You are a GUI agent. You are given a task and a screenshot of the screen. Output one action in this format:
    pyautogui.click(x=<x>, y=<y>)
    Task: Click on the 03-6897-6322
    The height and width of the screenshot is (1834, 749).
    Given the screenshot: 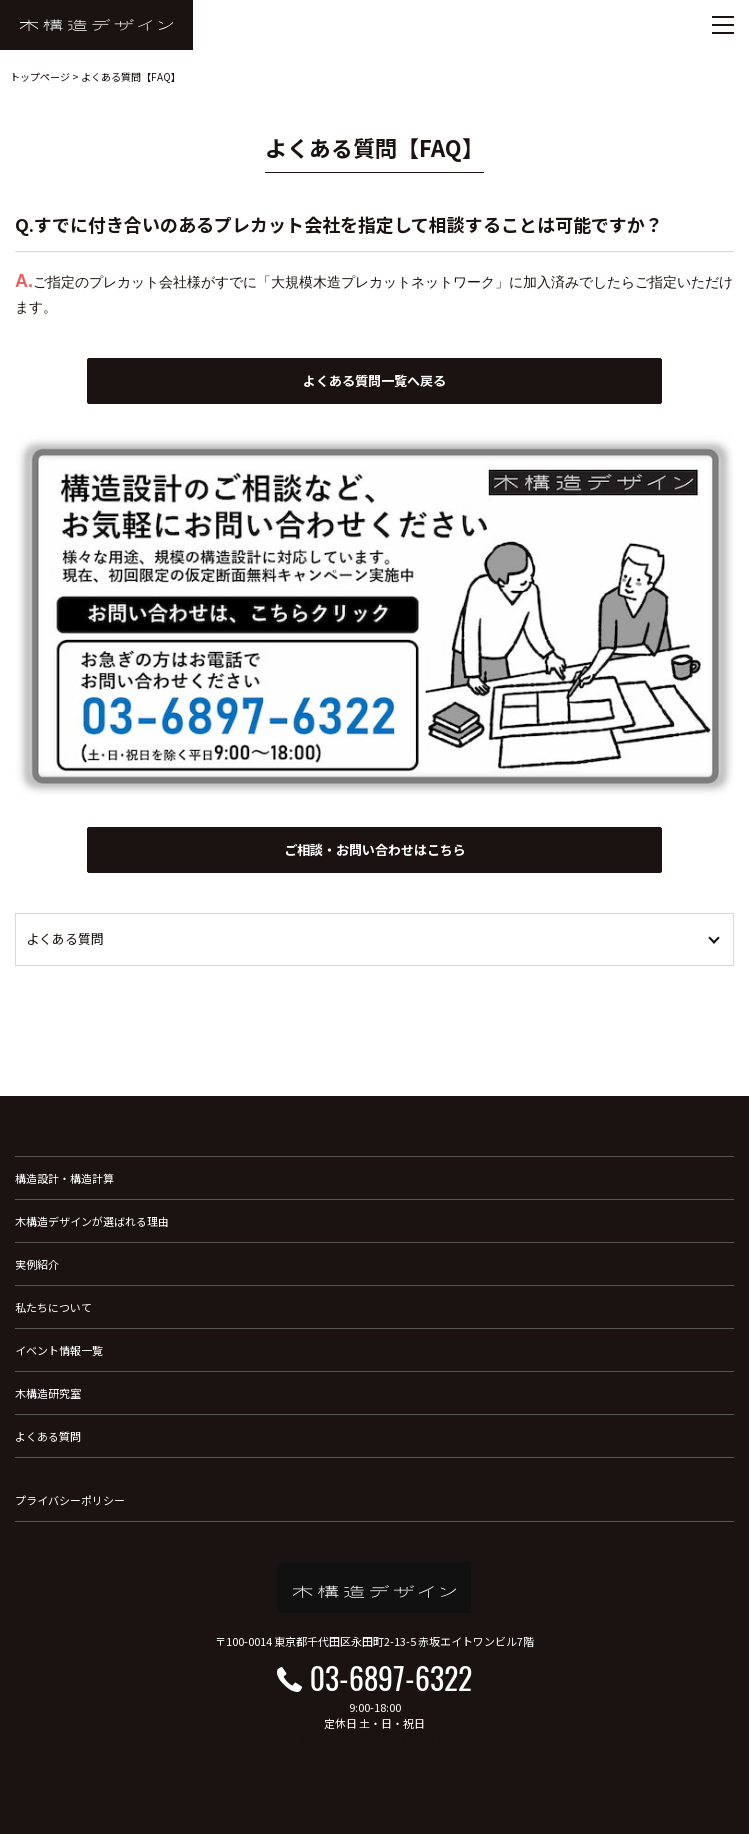 What is the action you would take?
    pyautogui.click(x=391, y=1677)
    